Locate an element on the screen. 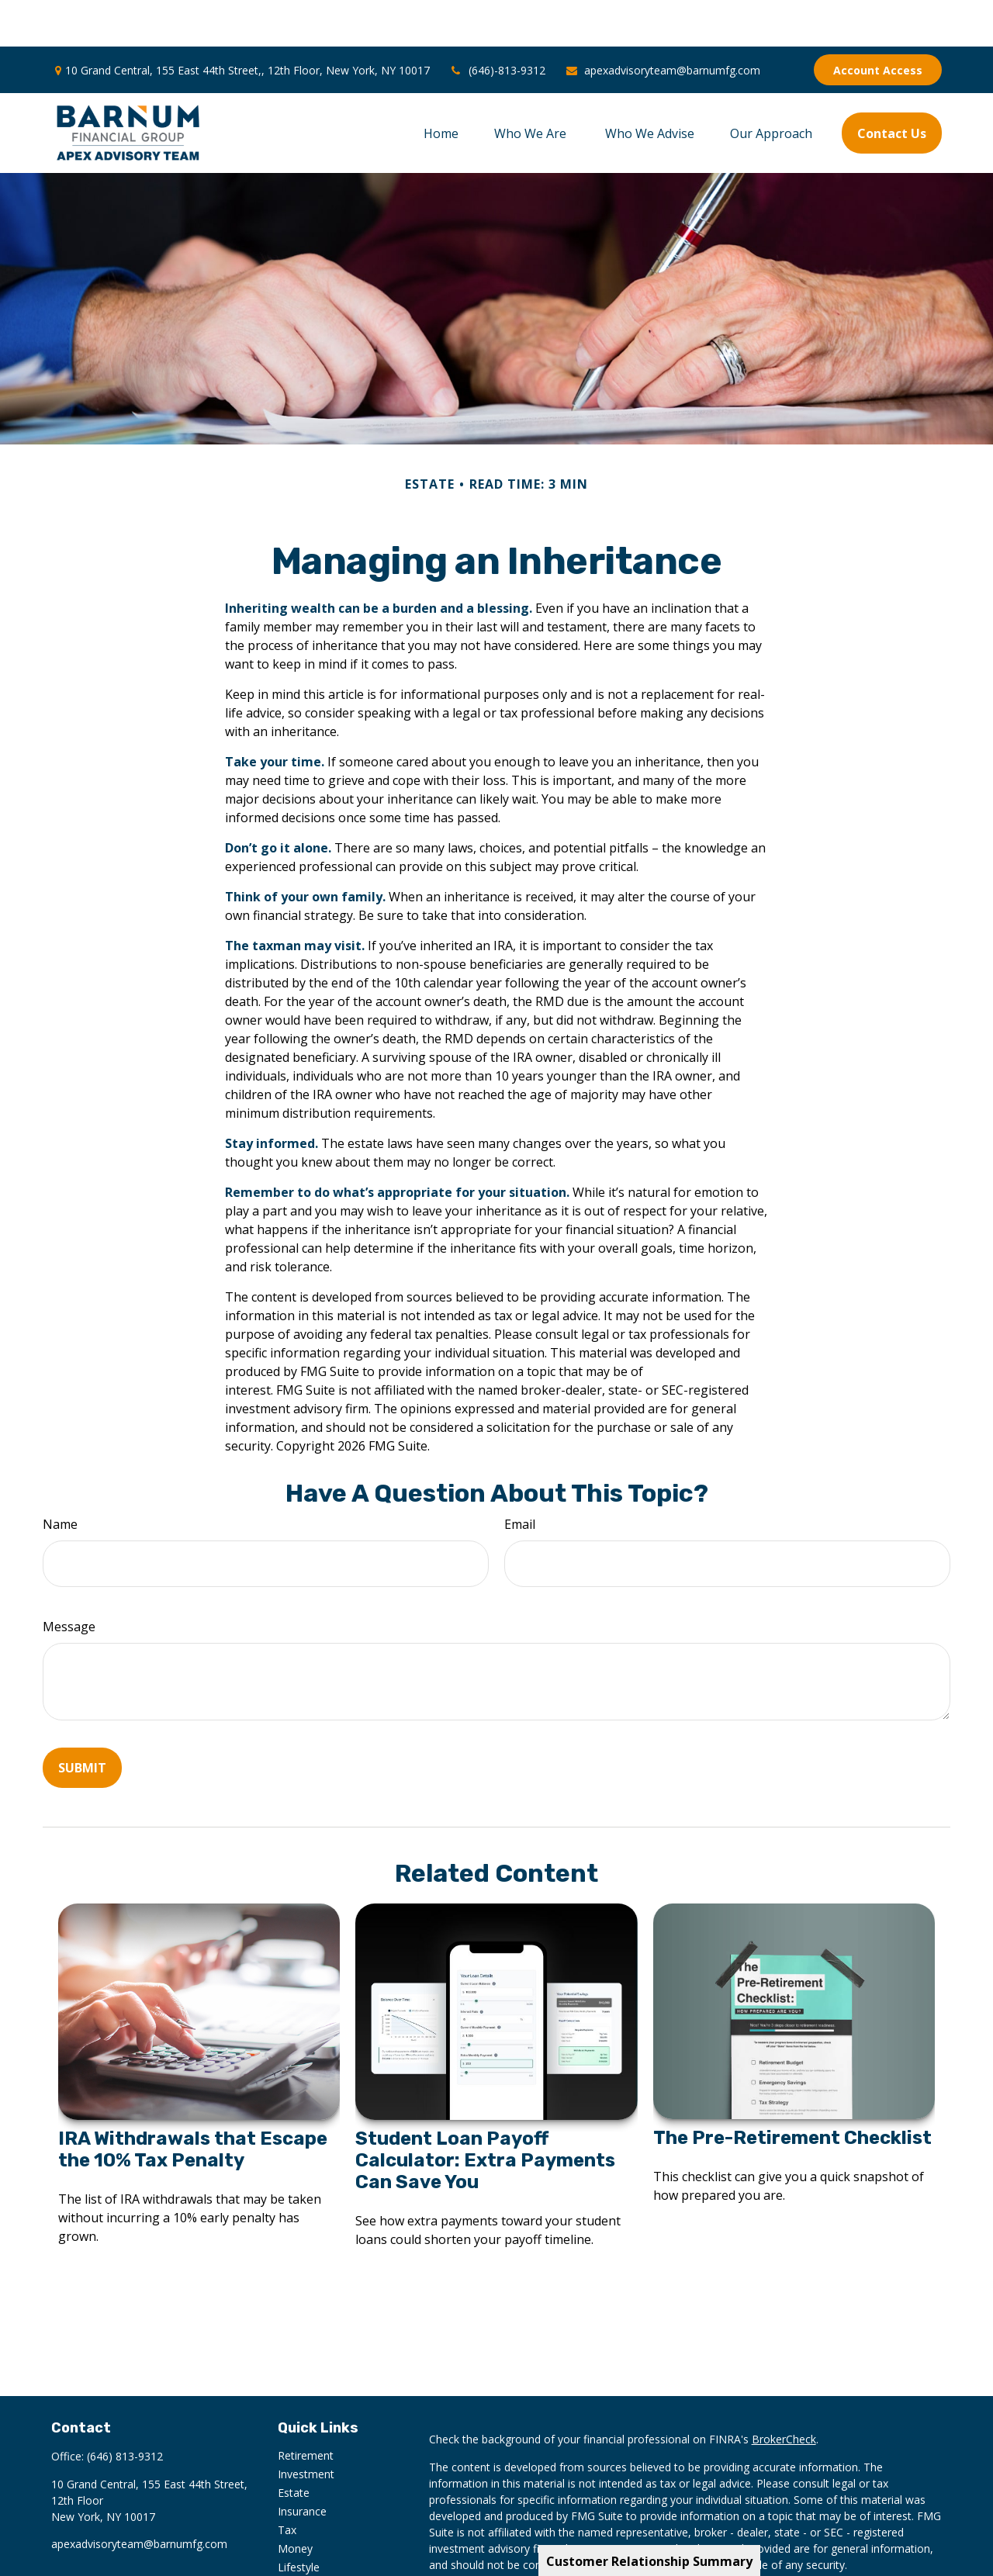  [Submit form] is located at coordinates (82, 1721).